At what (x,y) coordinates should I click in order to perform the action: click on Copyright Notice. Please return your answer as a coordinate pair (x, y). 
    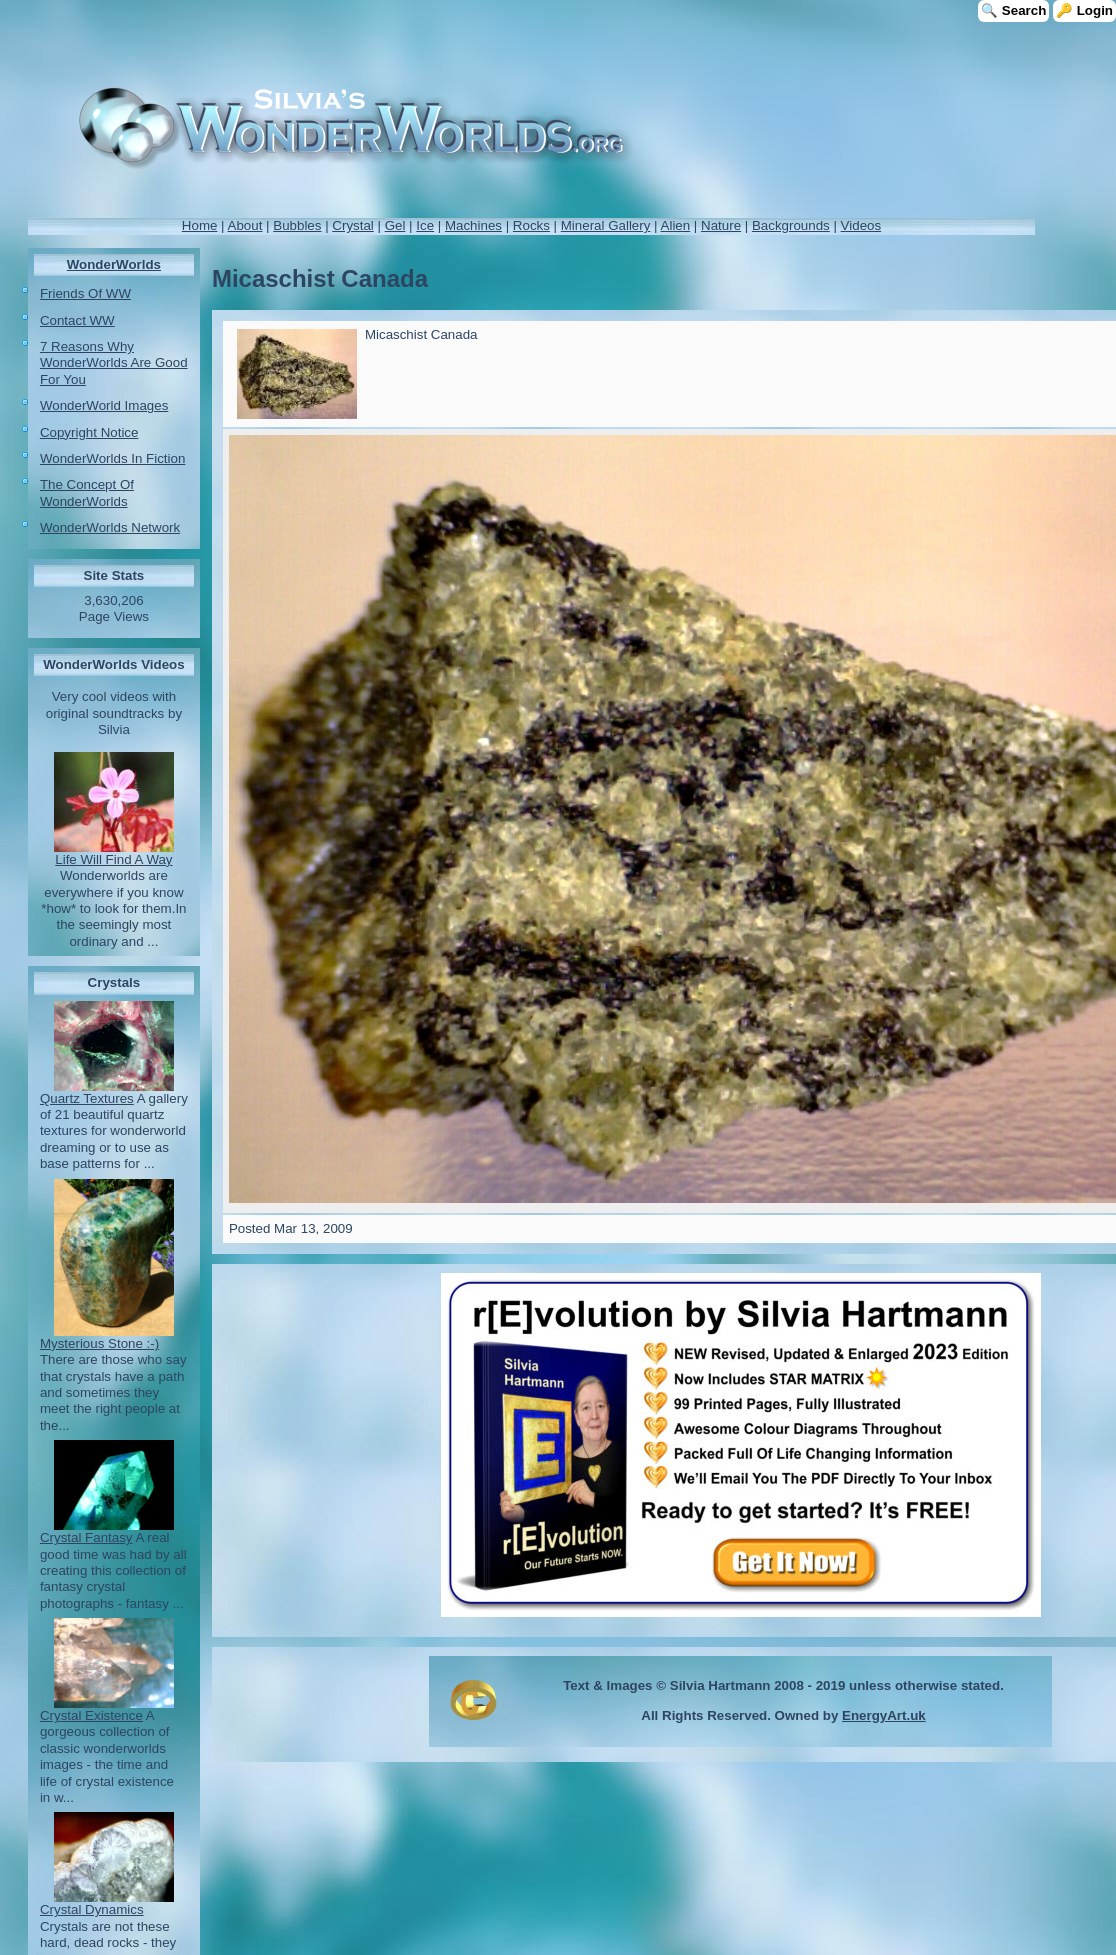
    Looking at the image, I should click on (89, 432).